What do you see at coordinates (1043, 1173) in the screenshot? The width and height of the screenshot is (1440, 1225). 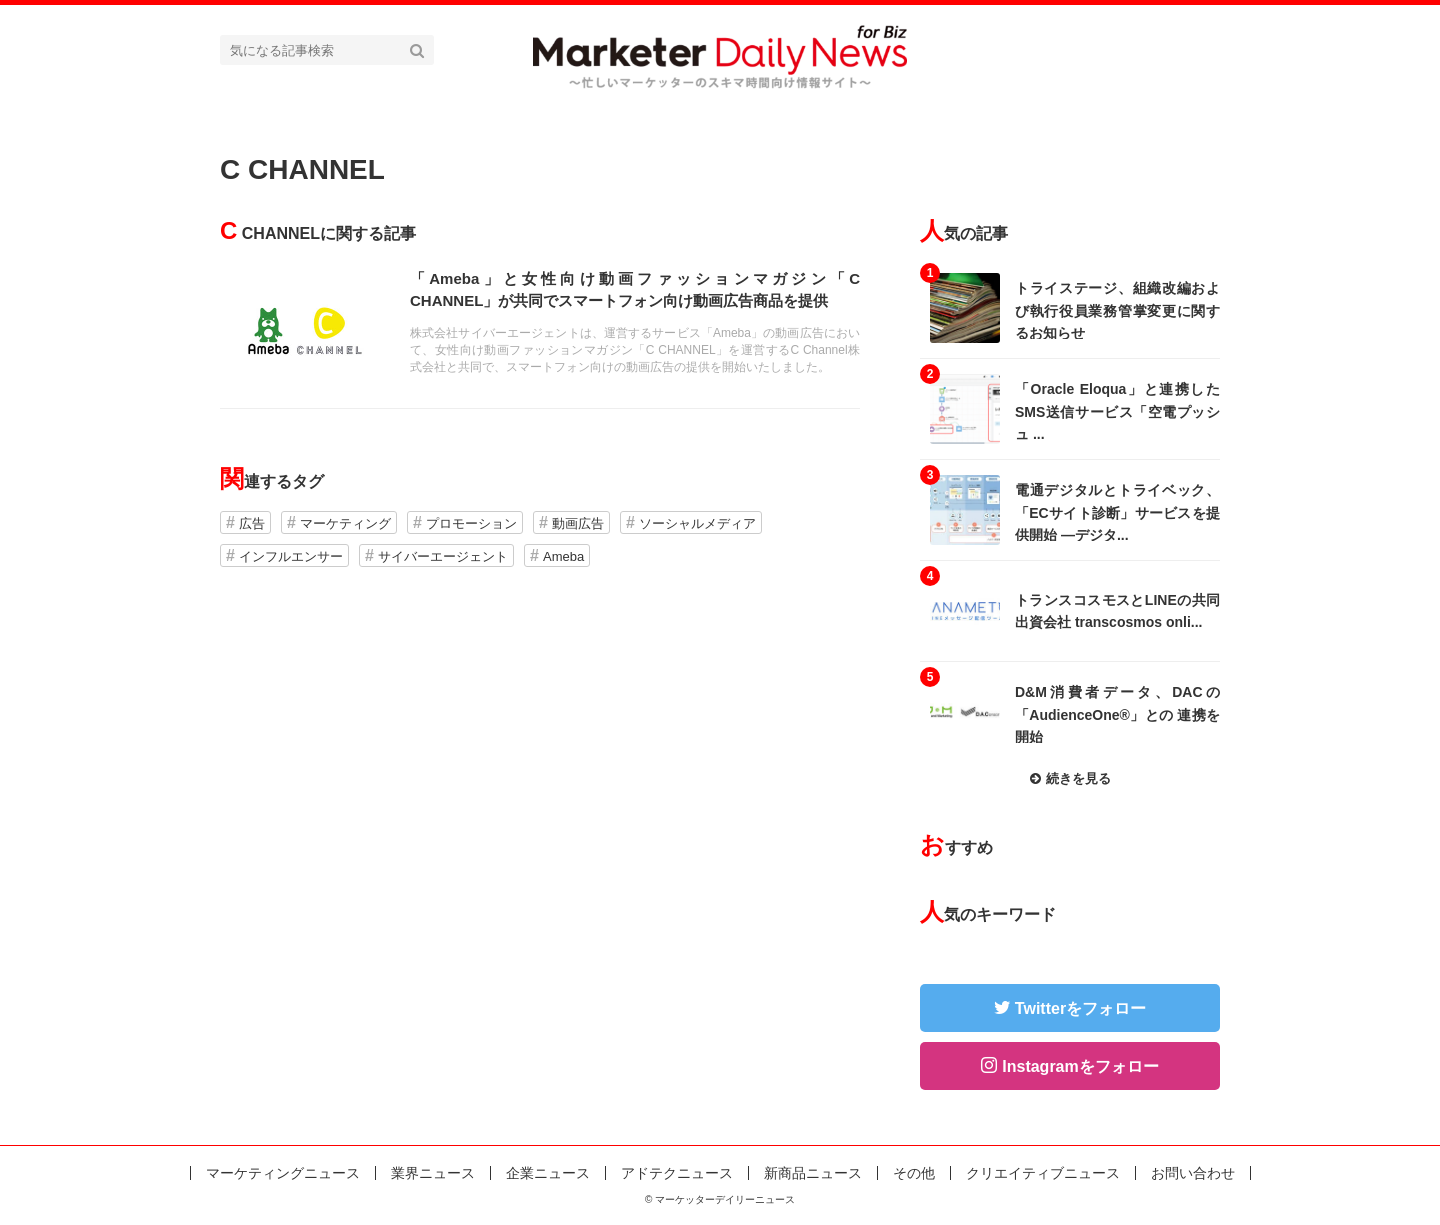 I see `クリエイティブニュース` at bounding box center [1043, 1173].